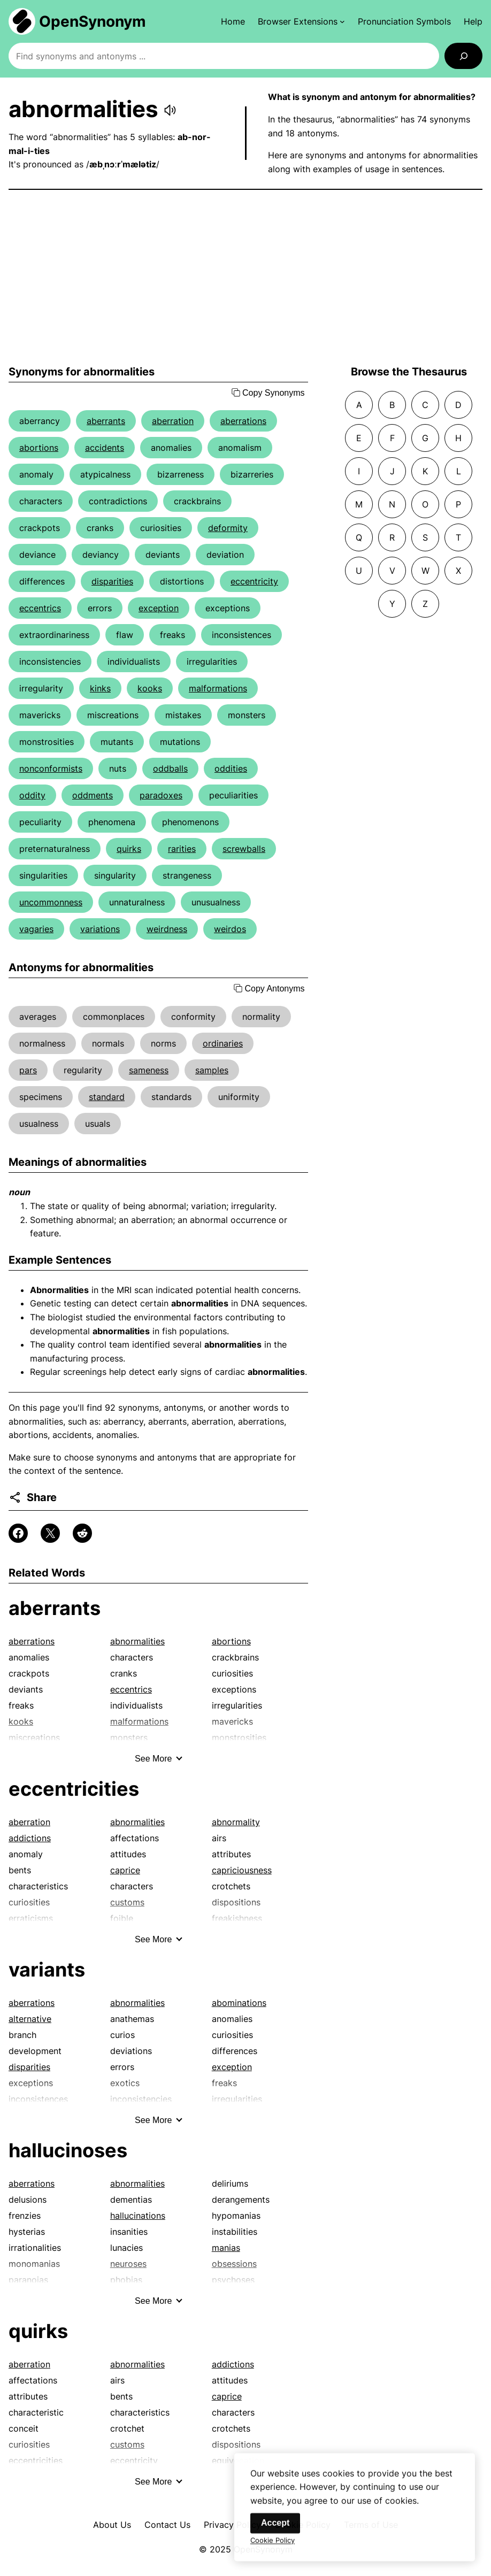 The width and height of the screenshot is (491, 2576). Describe the element at coordinates (107, 1096) in the screenshot. I see `standard` at that location.